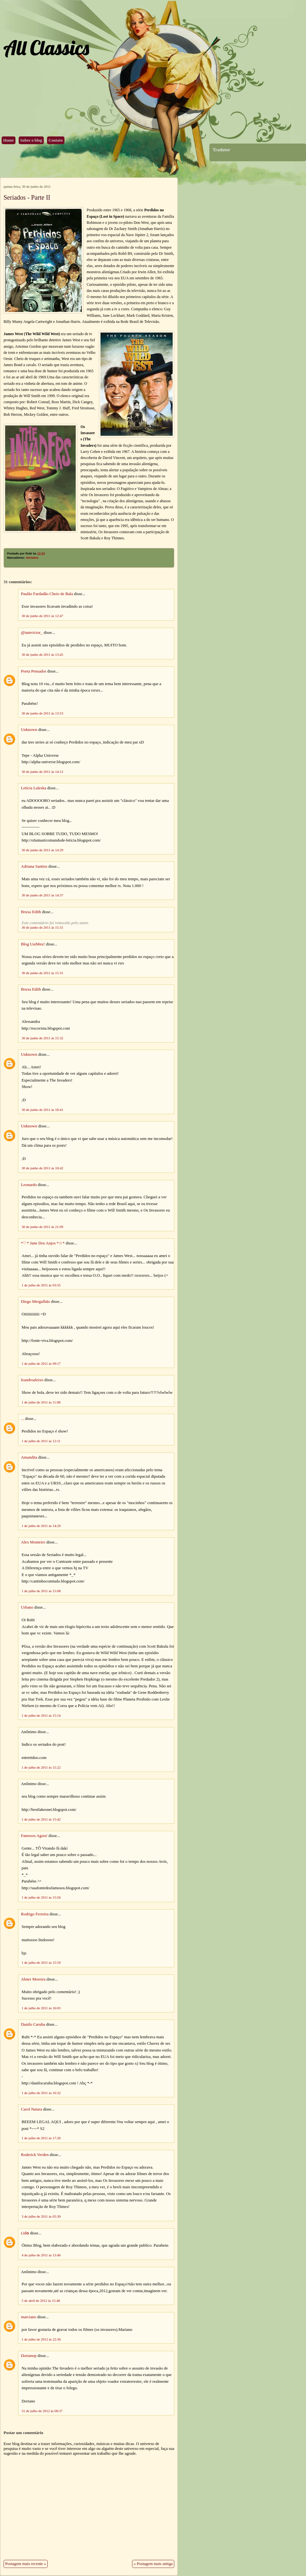 The height and width of the screenshot is (2576, 306). Describe the element at coordinates (28, 2317) in the screenshot. I see `marciano` at that location.